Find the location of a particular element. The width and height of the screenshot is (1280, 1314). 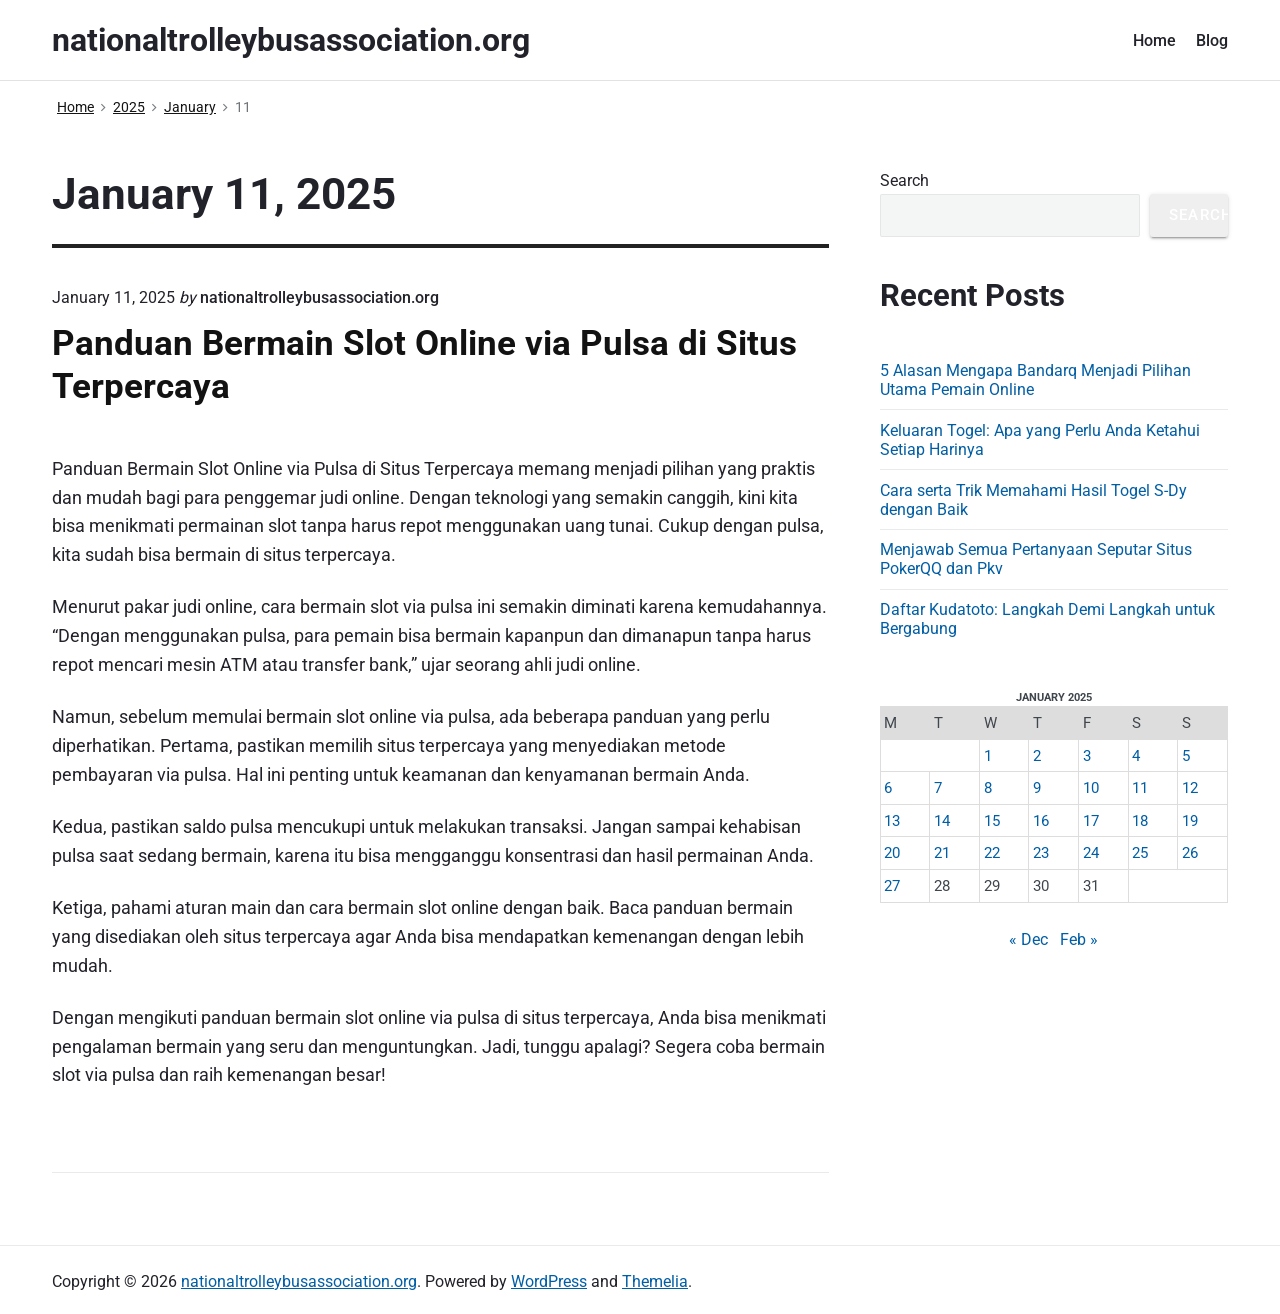

23 [Posts published on January 23, 2025] is located at coordinates (1041, 853).